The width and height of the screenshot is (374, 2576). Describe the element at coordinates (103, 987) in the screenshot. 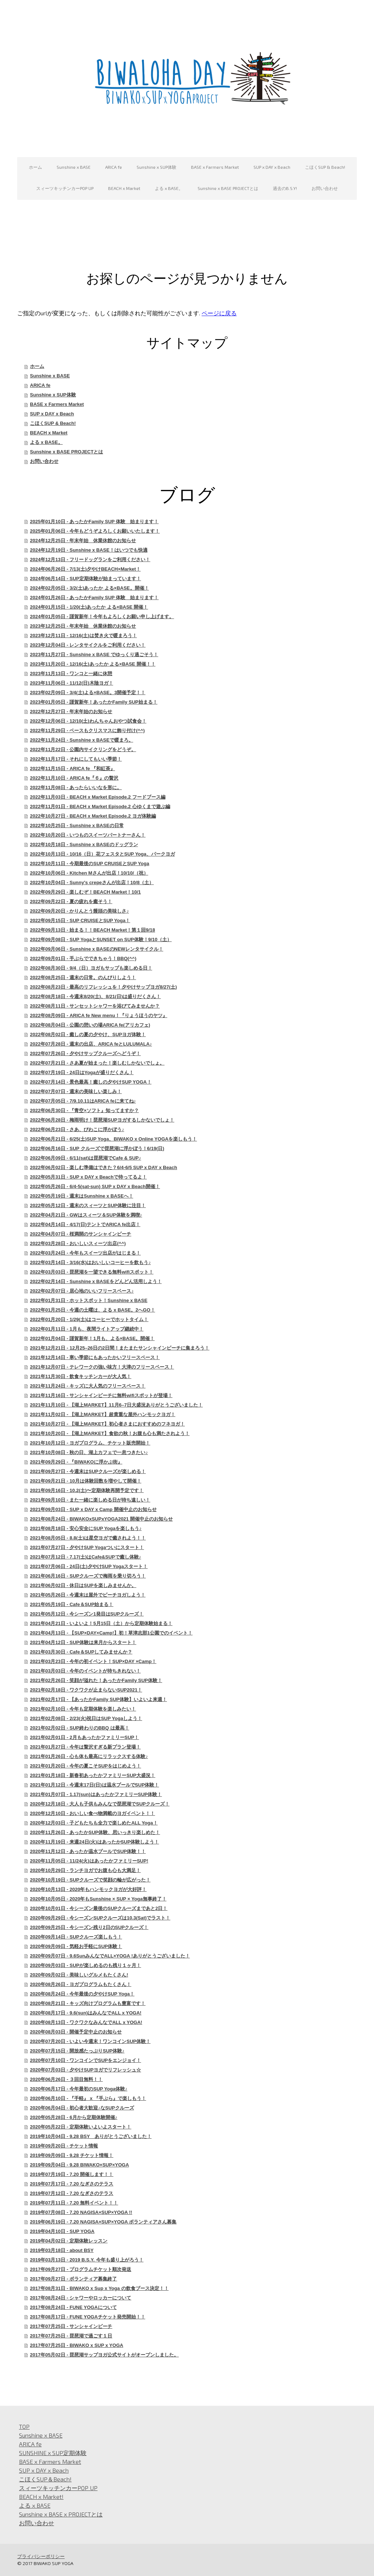

I see `2022年08月23日 - 最高のリフレッシュを！夕やけサップヨガ8/27(土)` at that location.